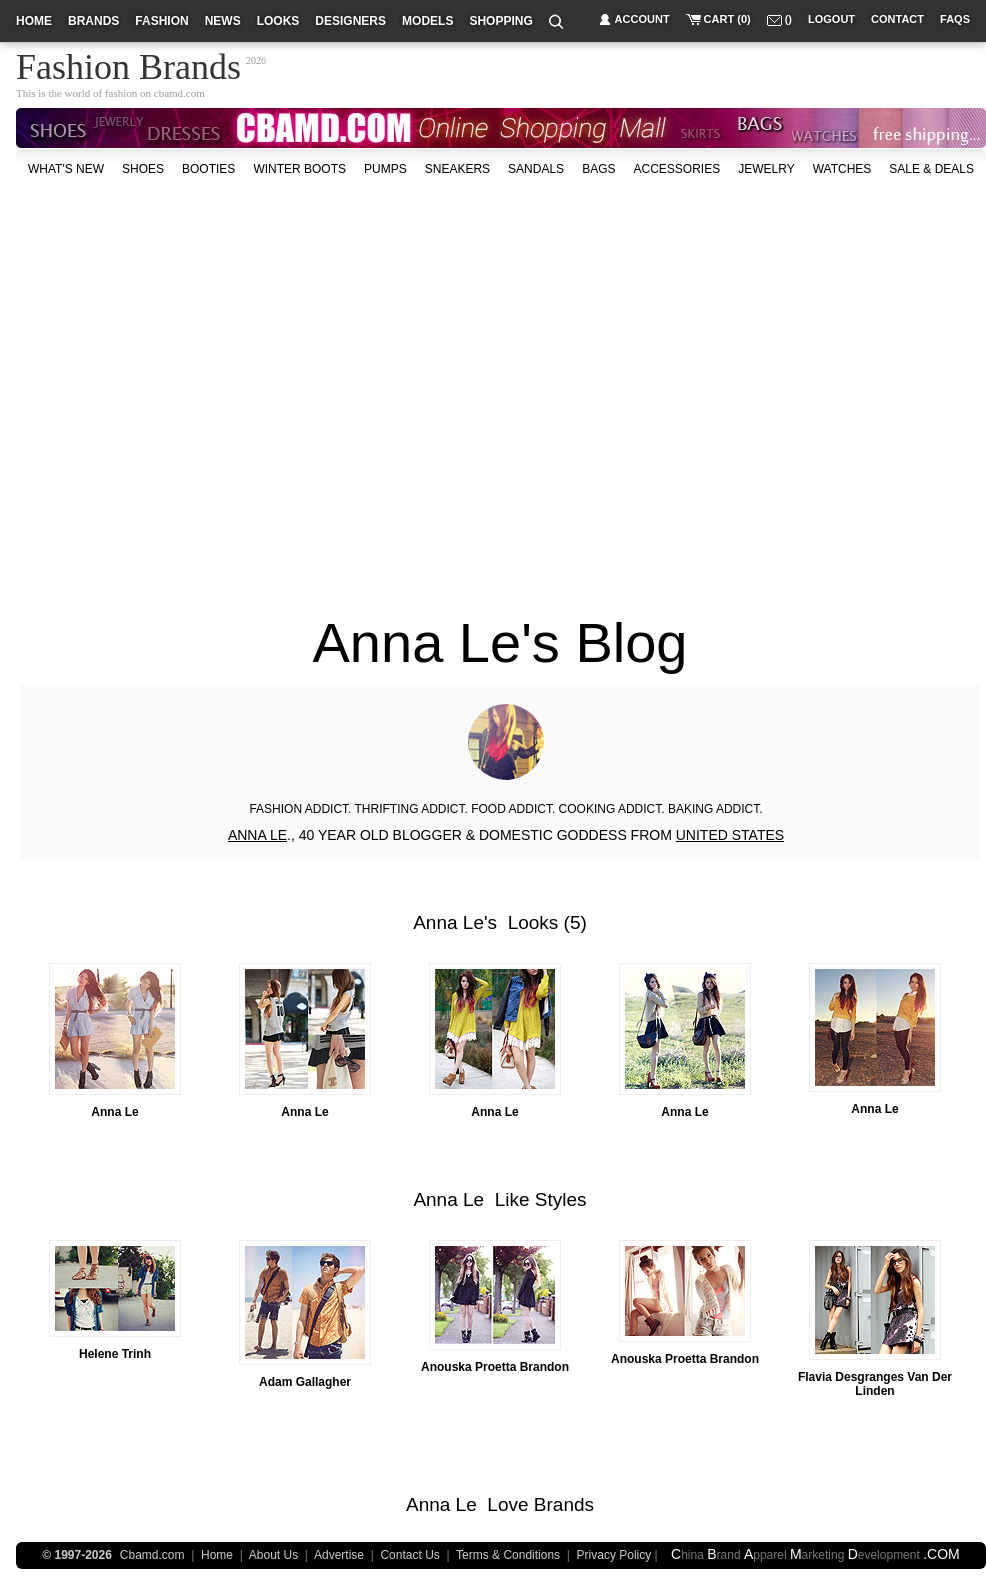 The image size is (986, 1595). I want to click on designers, so click(350, 21).